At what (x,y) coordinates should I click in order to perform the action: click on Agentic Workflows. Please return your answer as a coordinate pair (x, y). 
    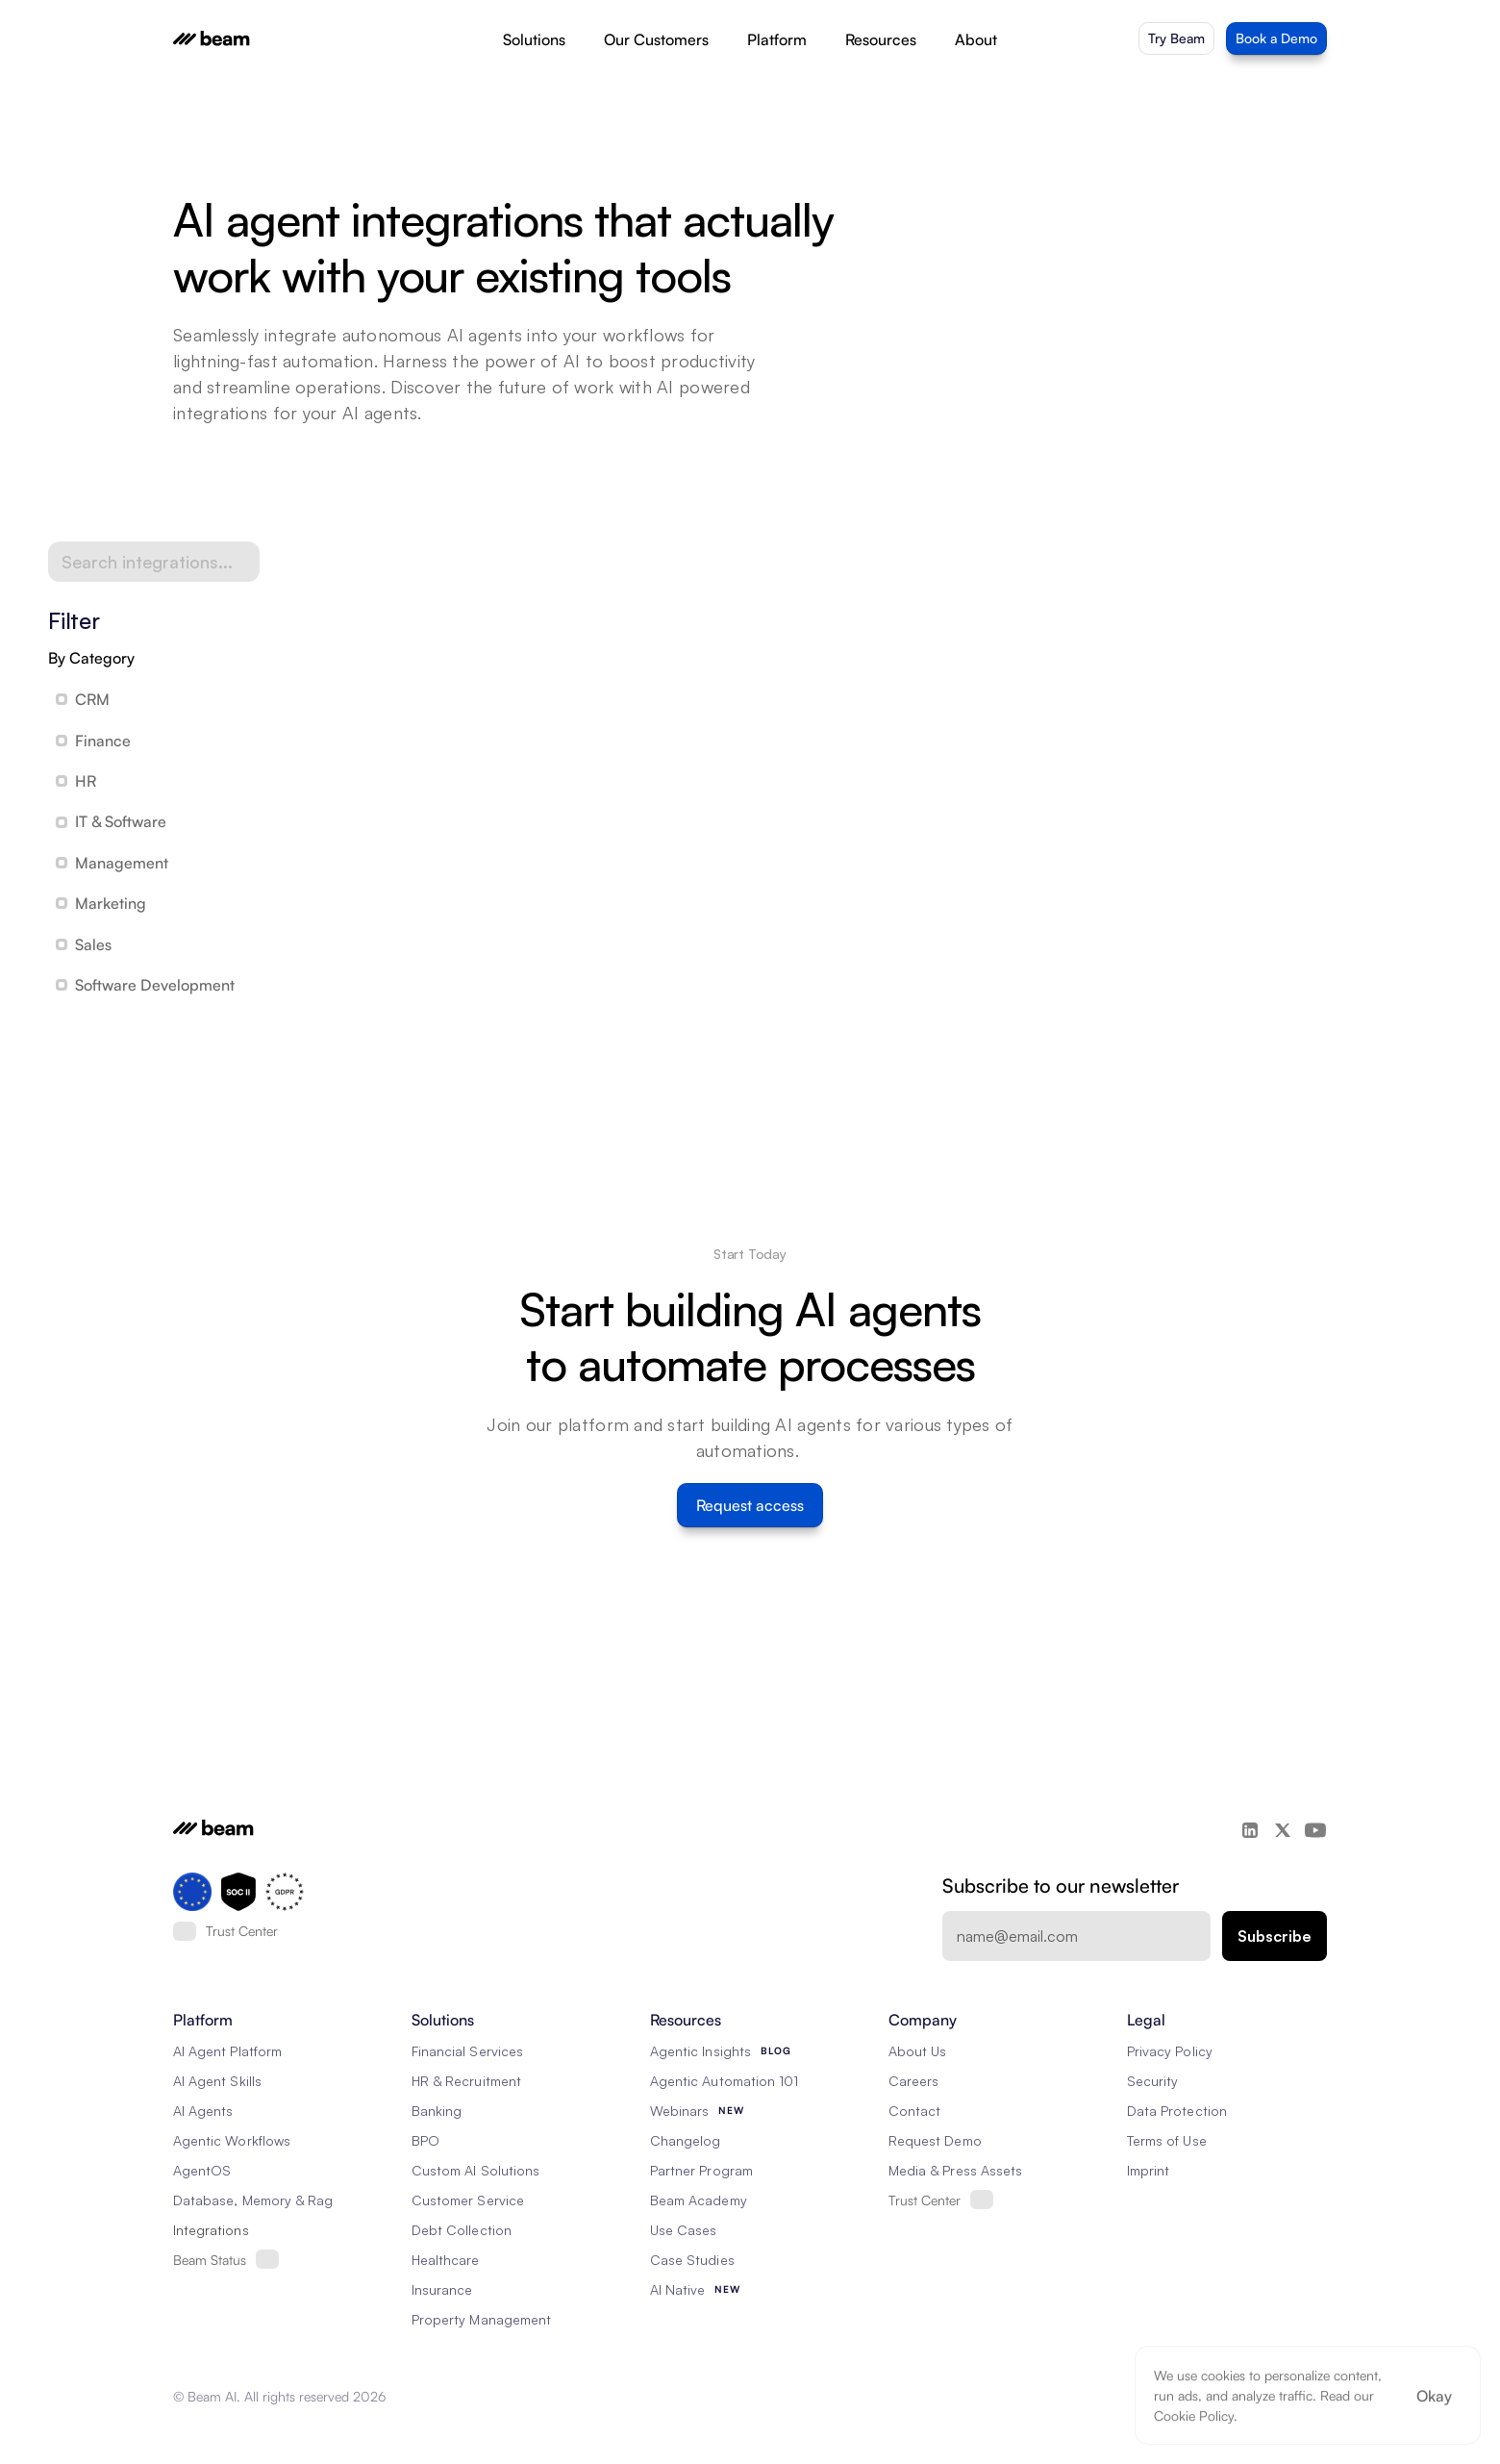
    Looking at the image, I should click on (231, 2140).